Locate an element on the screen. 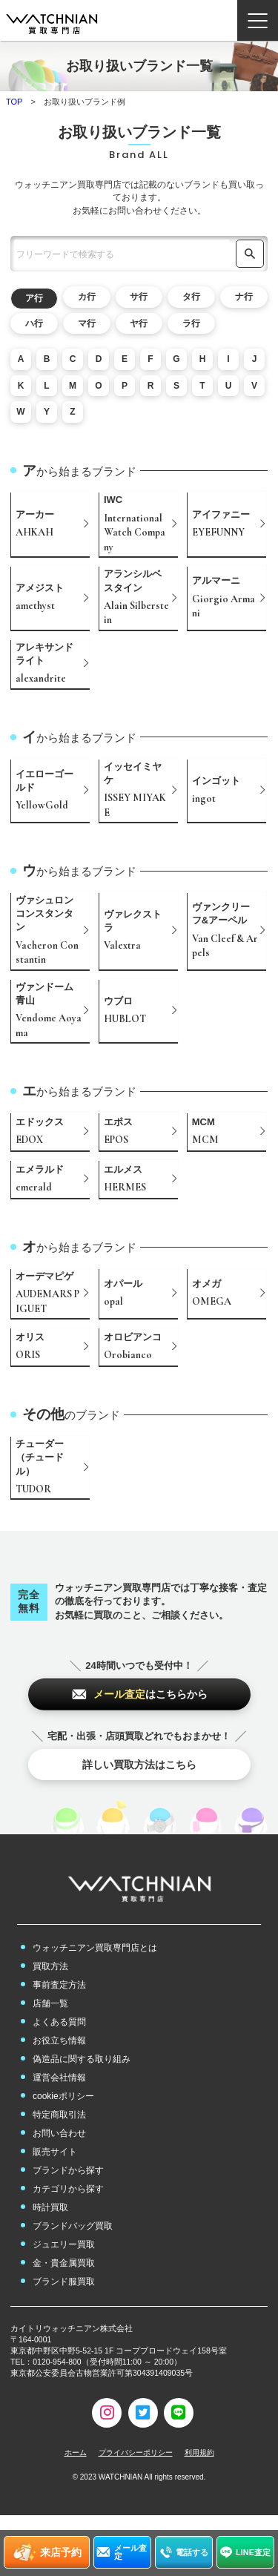  事前査定方法 is located at coordinates (59, 1985).